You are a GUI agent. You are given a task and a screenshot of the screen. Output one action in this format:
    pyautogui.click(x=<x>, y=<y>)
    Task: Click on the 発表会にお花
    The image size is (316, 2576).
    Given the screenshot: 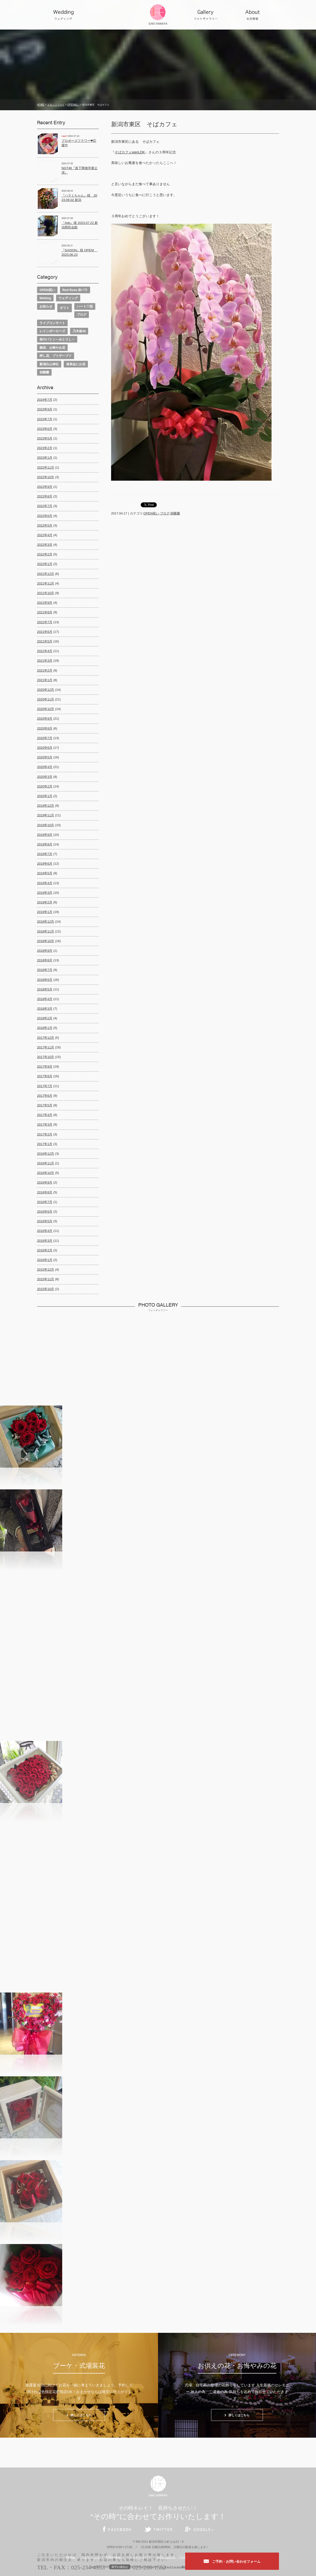 What is the action you would take?
    pyautogui.click(x=75, y=364)
    